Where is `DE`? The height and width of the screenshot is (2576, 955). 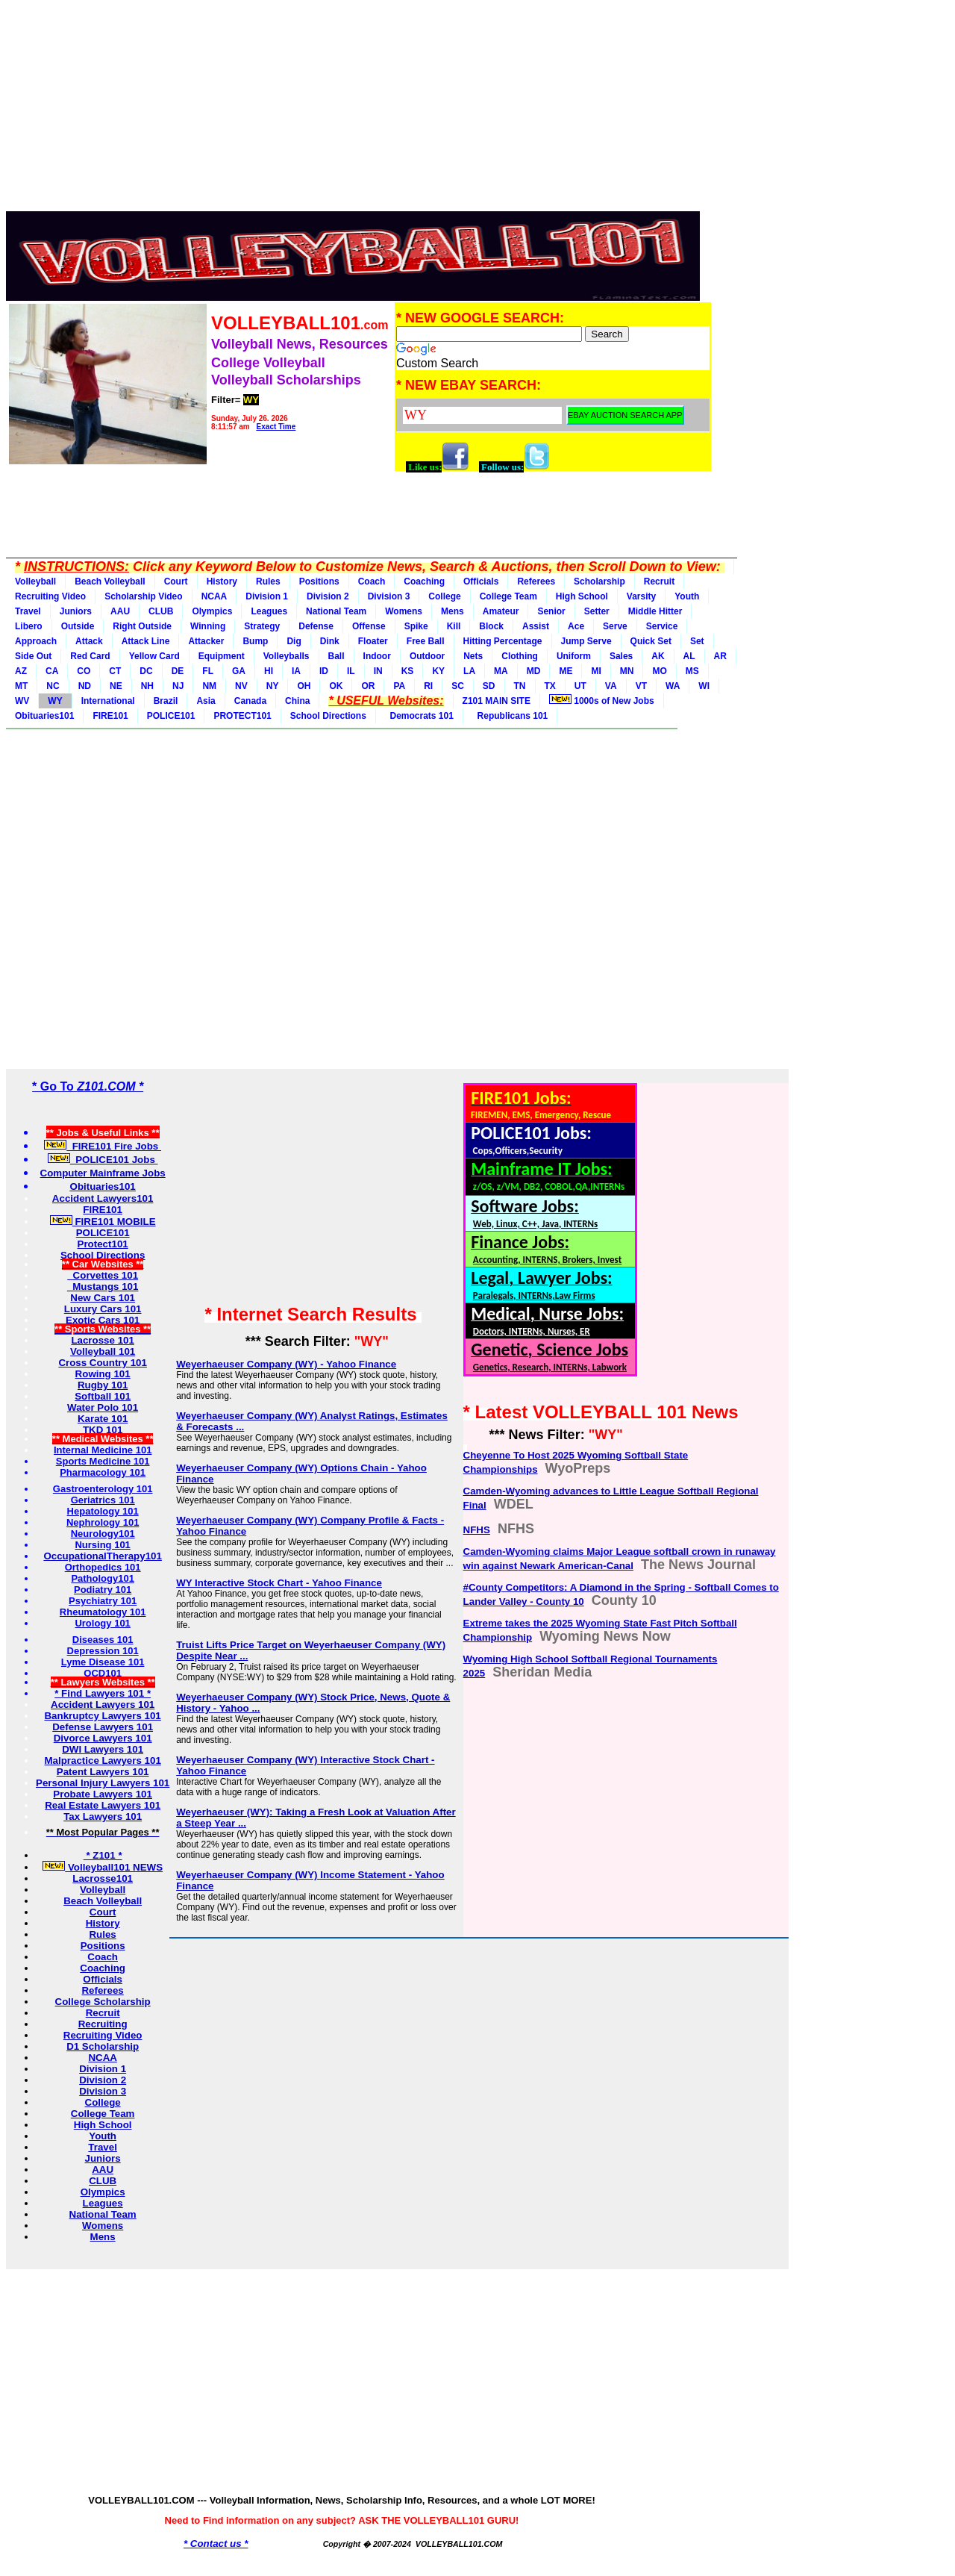 DE is located at coordinates (178, 671).